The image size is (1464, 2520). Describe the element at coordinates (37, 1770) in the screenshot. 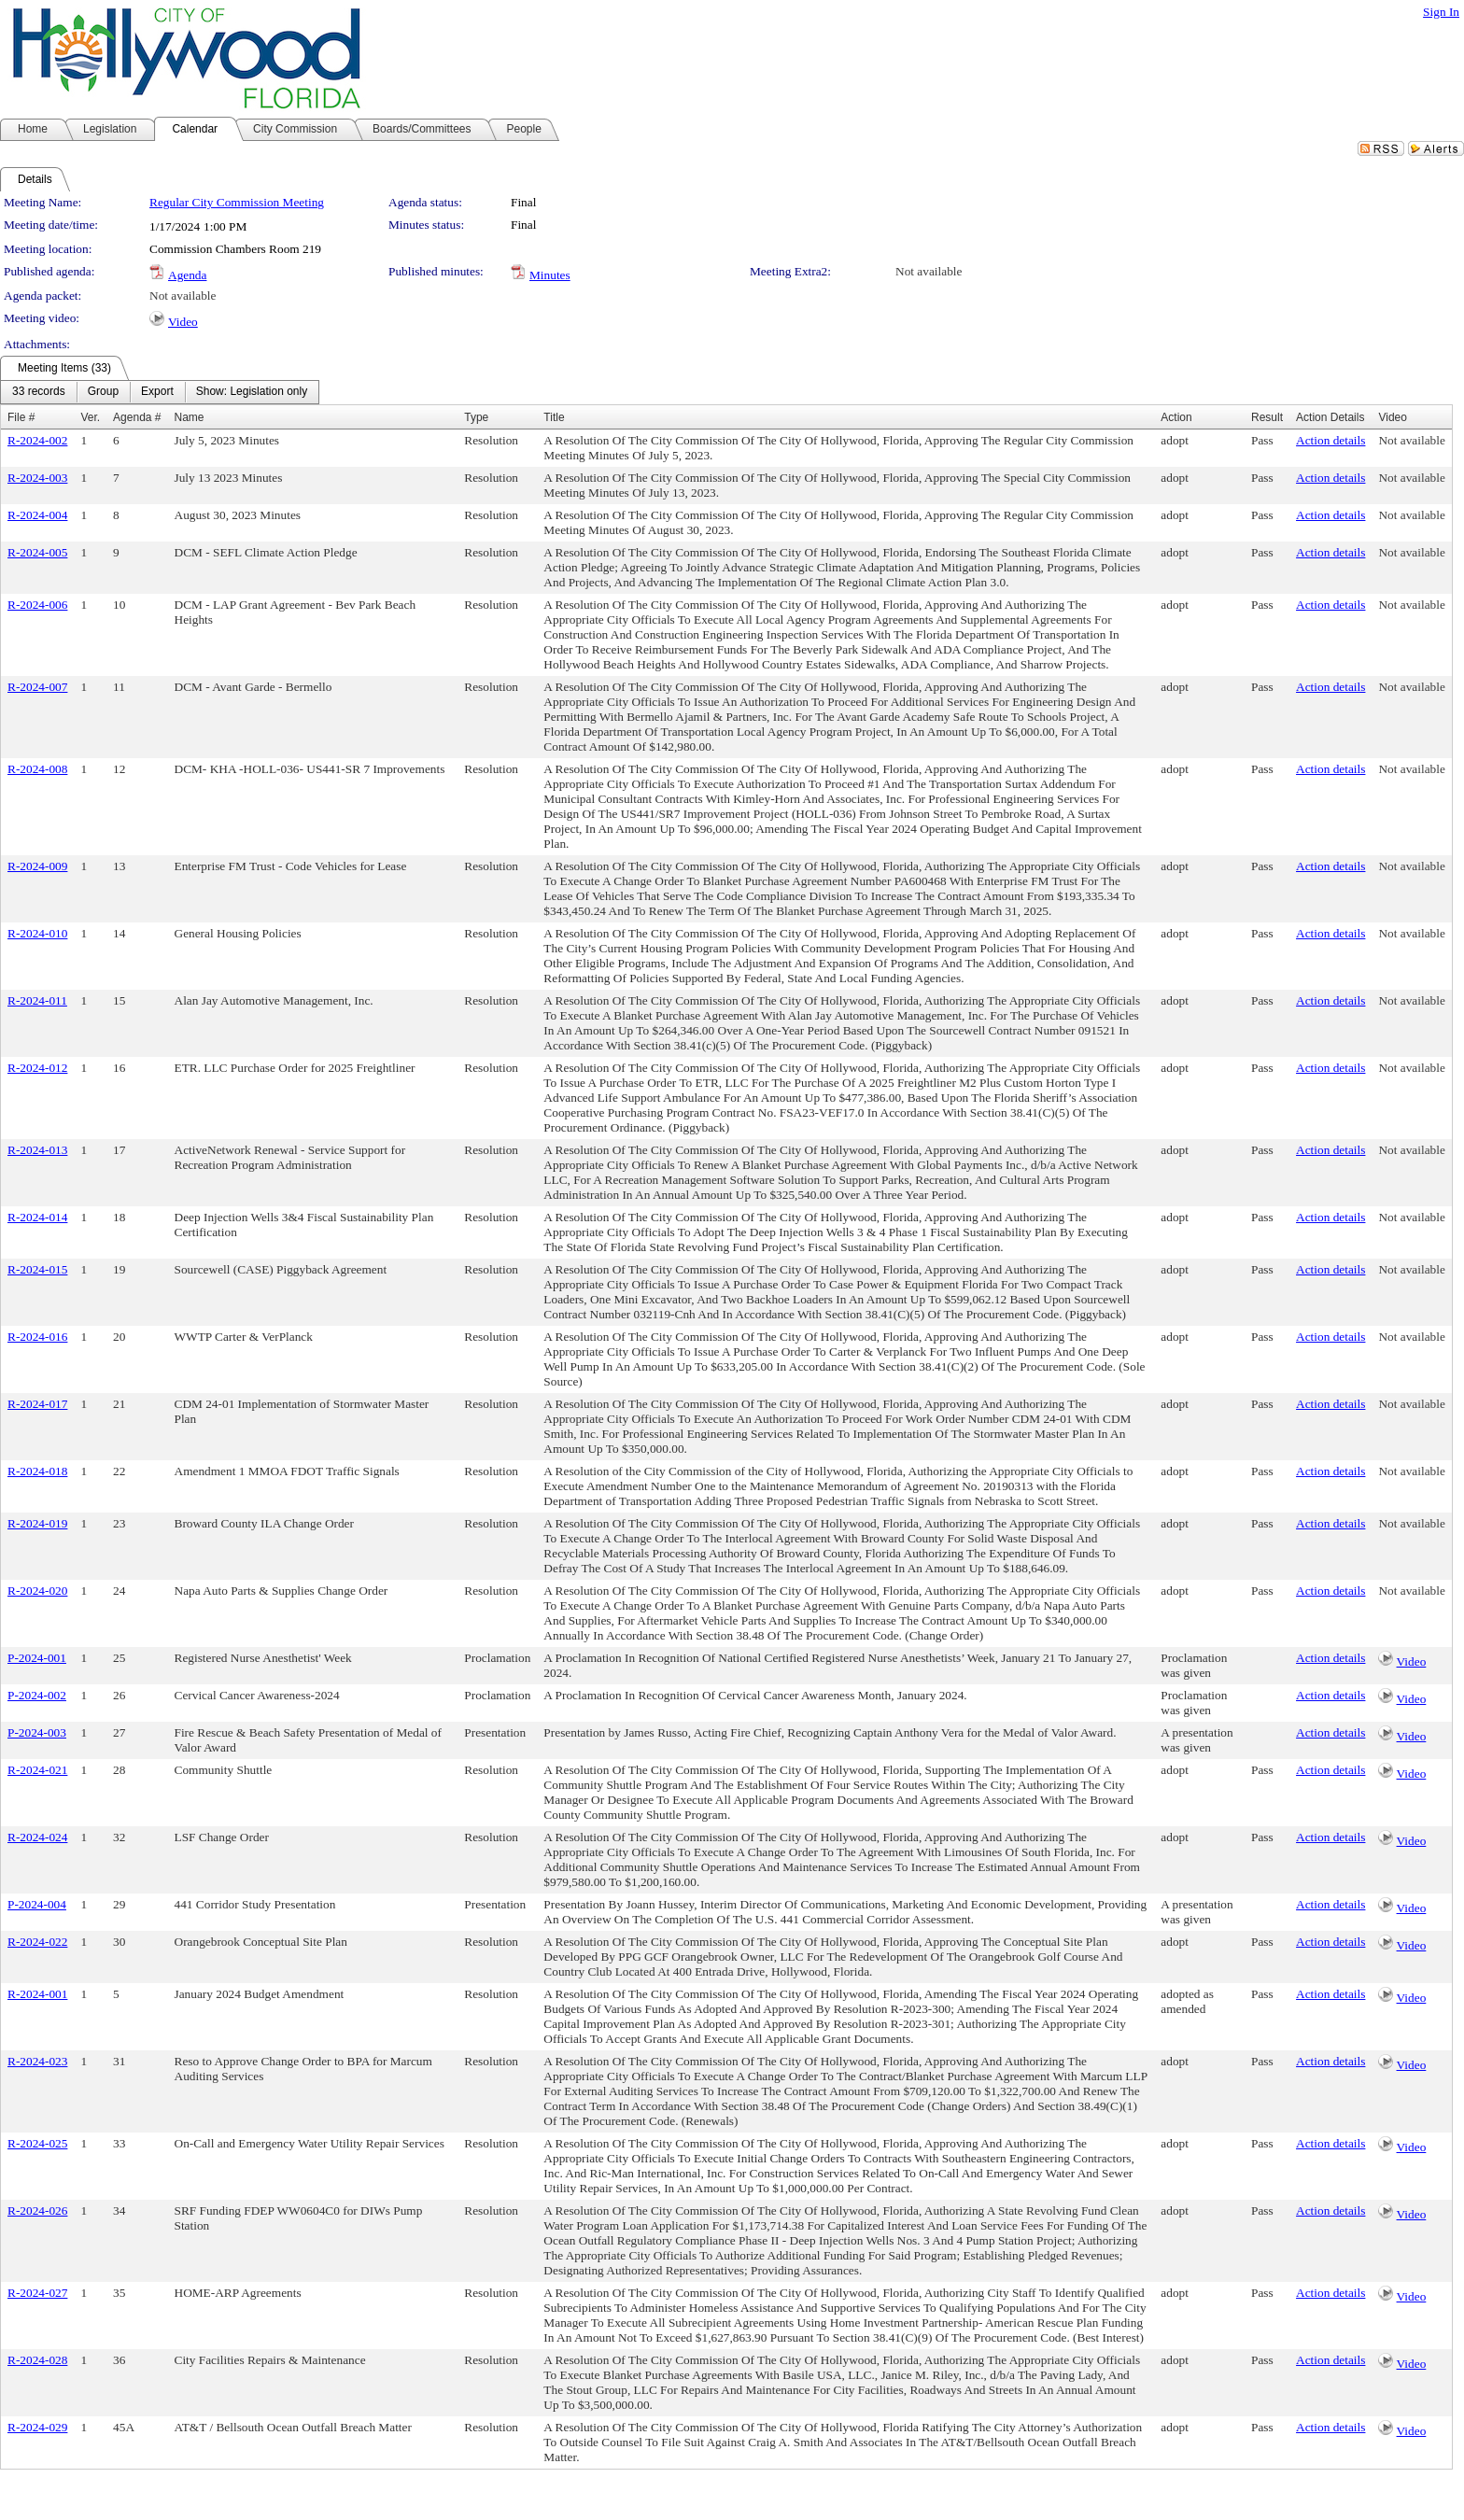

I see `R-2024-021` at that location.